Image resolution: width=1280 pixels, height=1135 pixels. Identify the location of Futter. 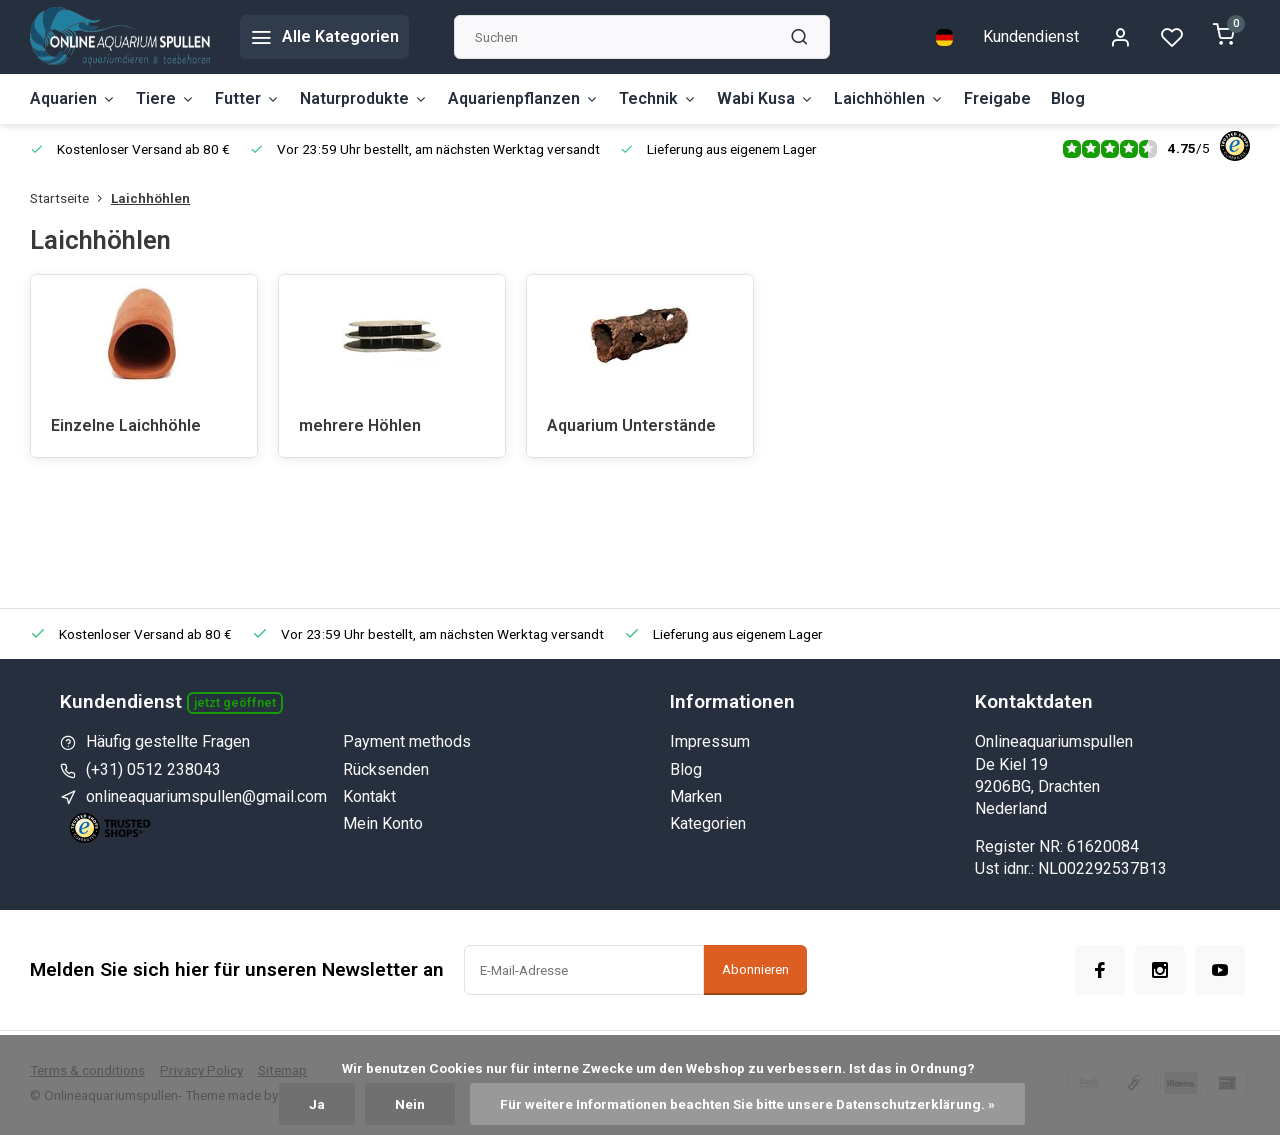
(247, 98).